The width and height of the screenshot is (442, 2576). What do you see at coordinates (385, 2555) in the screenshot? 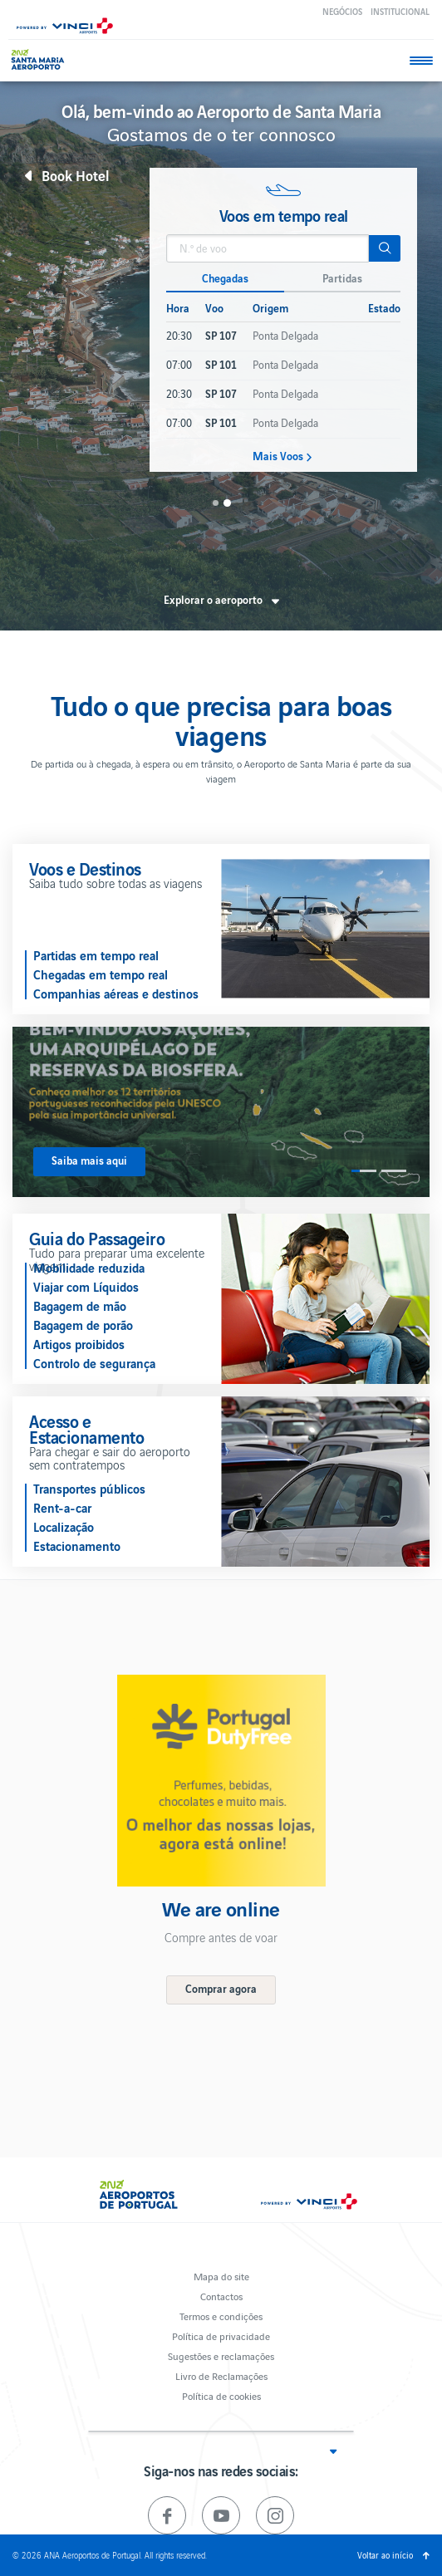
I see `Voltar ao início` at bounding box center [385, 2555].